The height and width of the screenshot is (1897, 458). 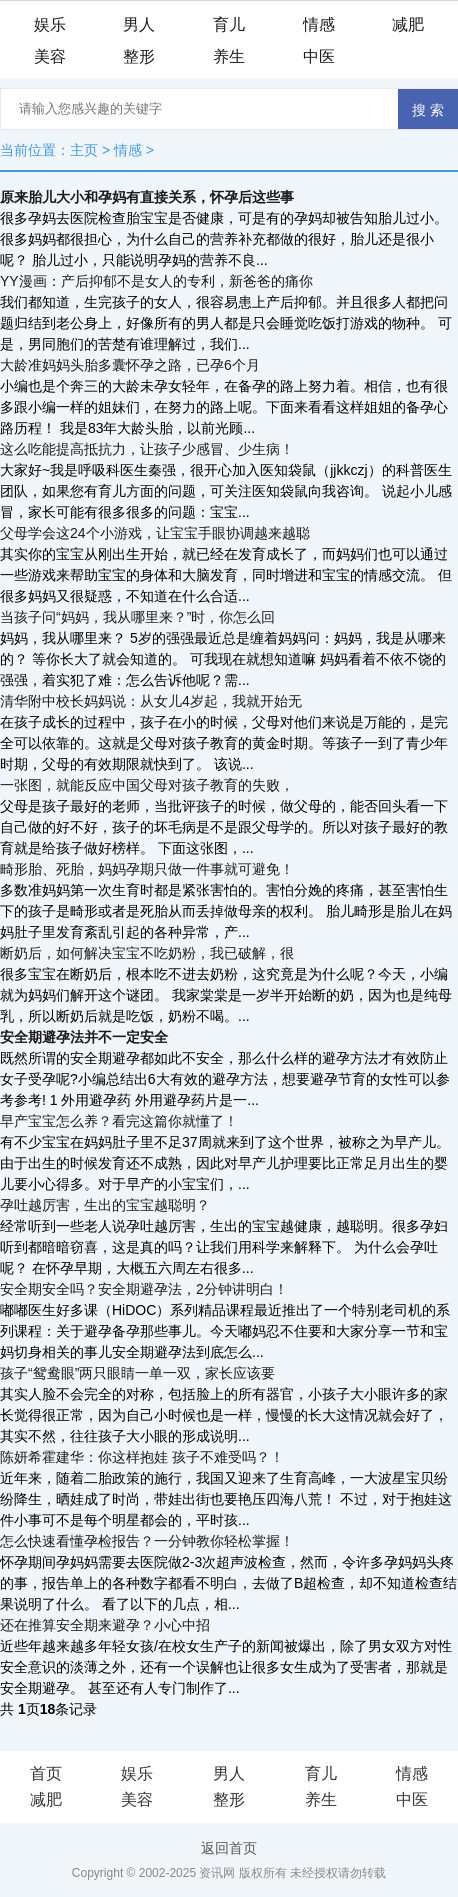 I want to click on 一张图，就能反应中国父母对孩子教育的失败，, so click(x=147, y=785).